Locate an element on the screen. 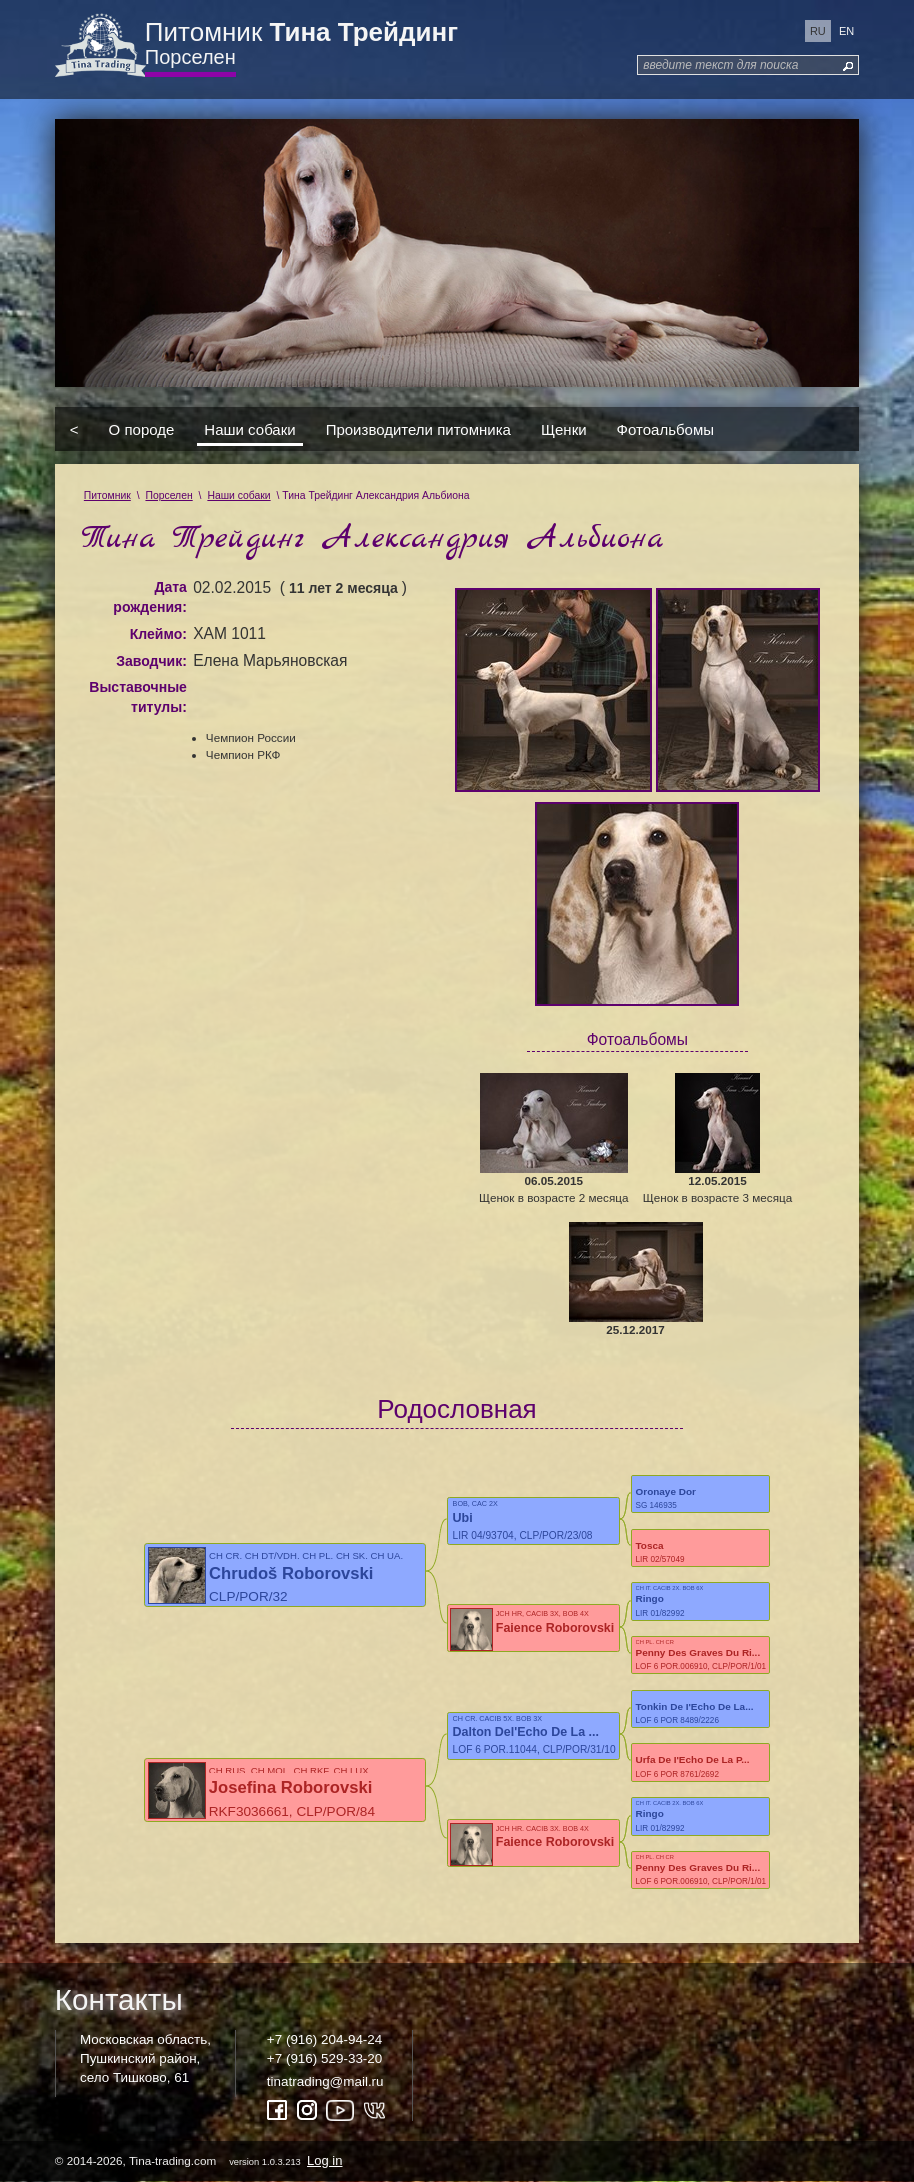 This screenshot has height=2182, width=914. О породе is located at coordinates (142, 428).